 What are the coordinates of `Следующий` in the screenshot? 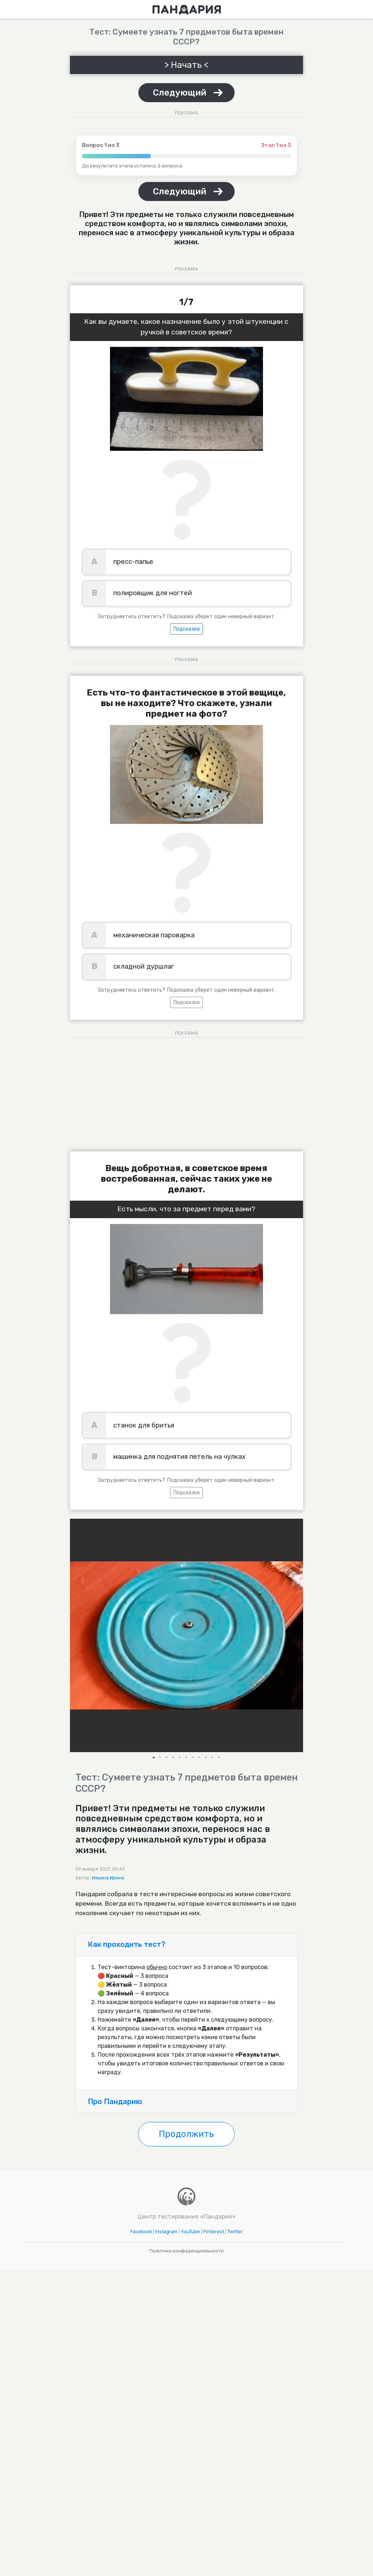 It's located at (179, 93).